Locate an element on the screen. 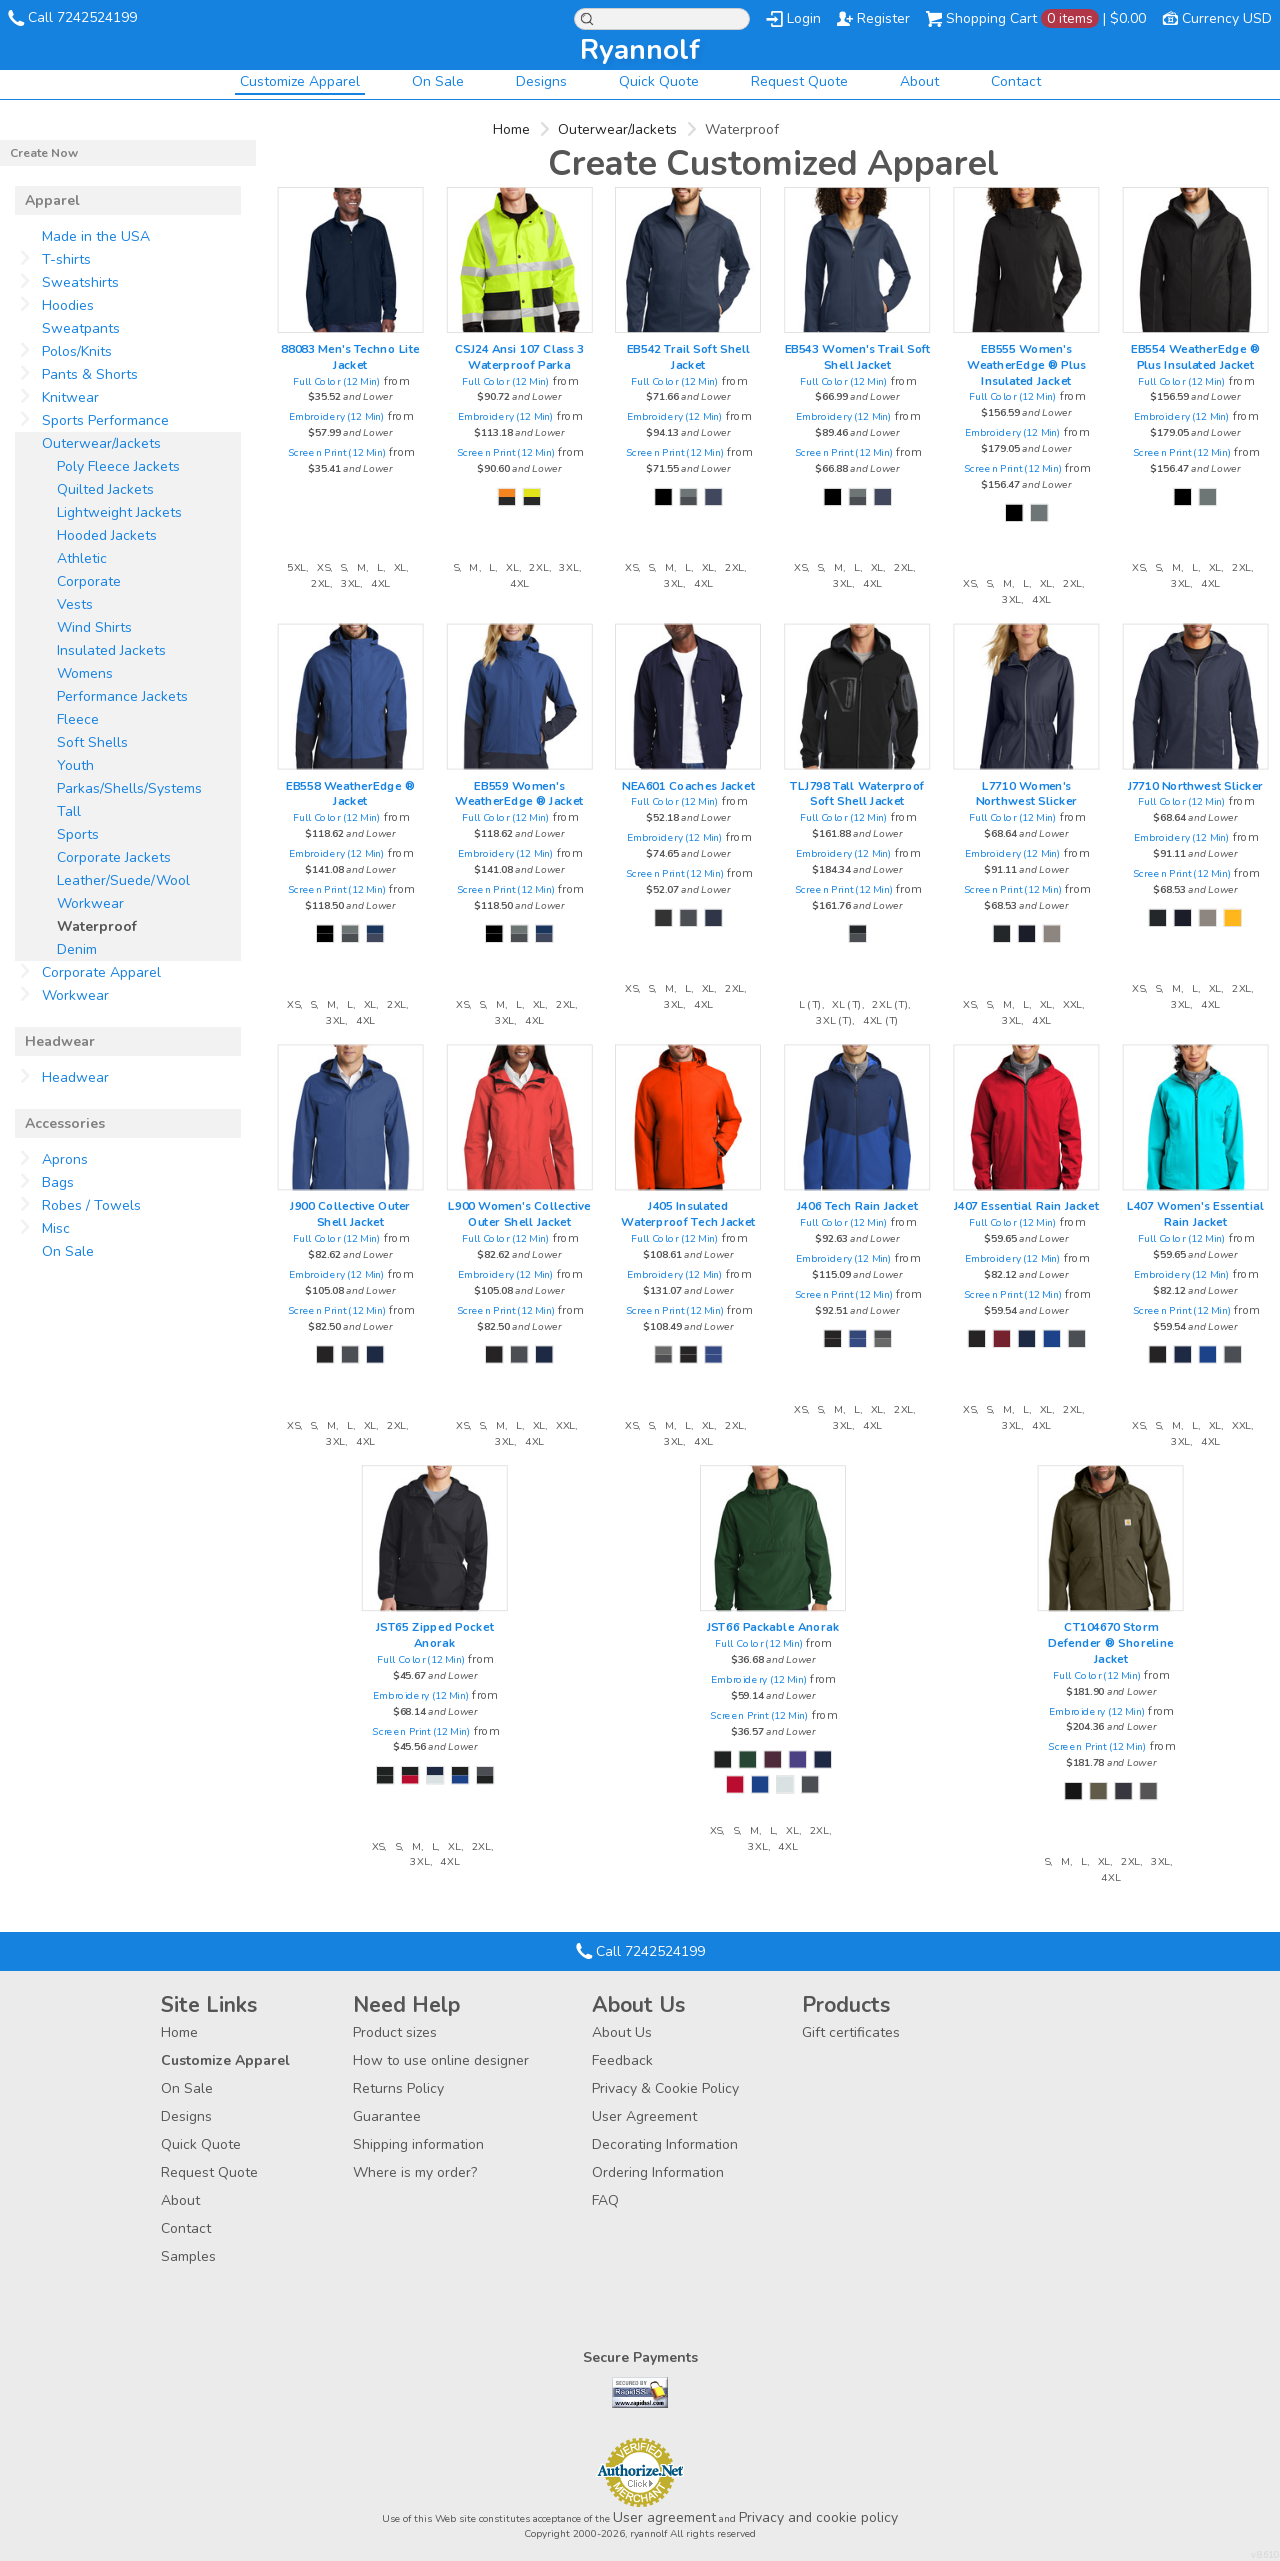 This screenshot has width=1280, height=2561. Designs is located at coordinates (541, 81).